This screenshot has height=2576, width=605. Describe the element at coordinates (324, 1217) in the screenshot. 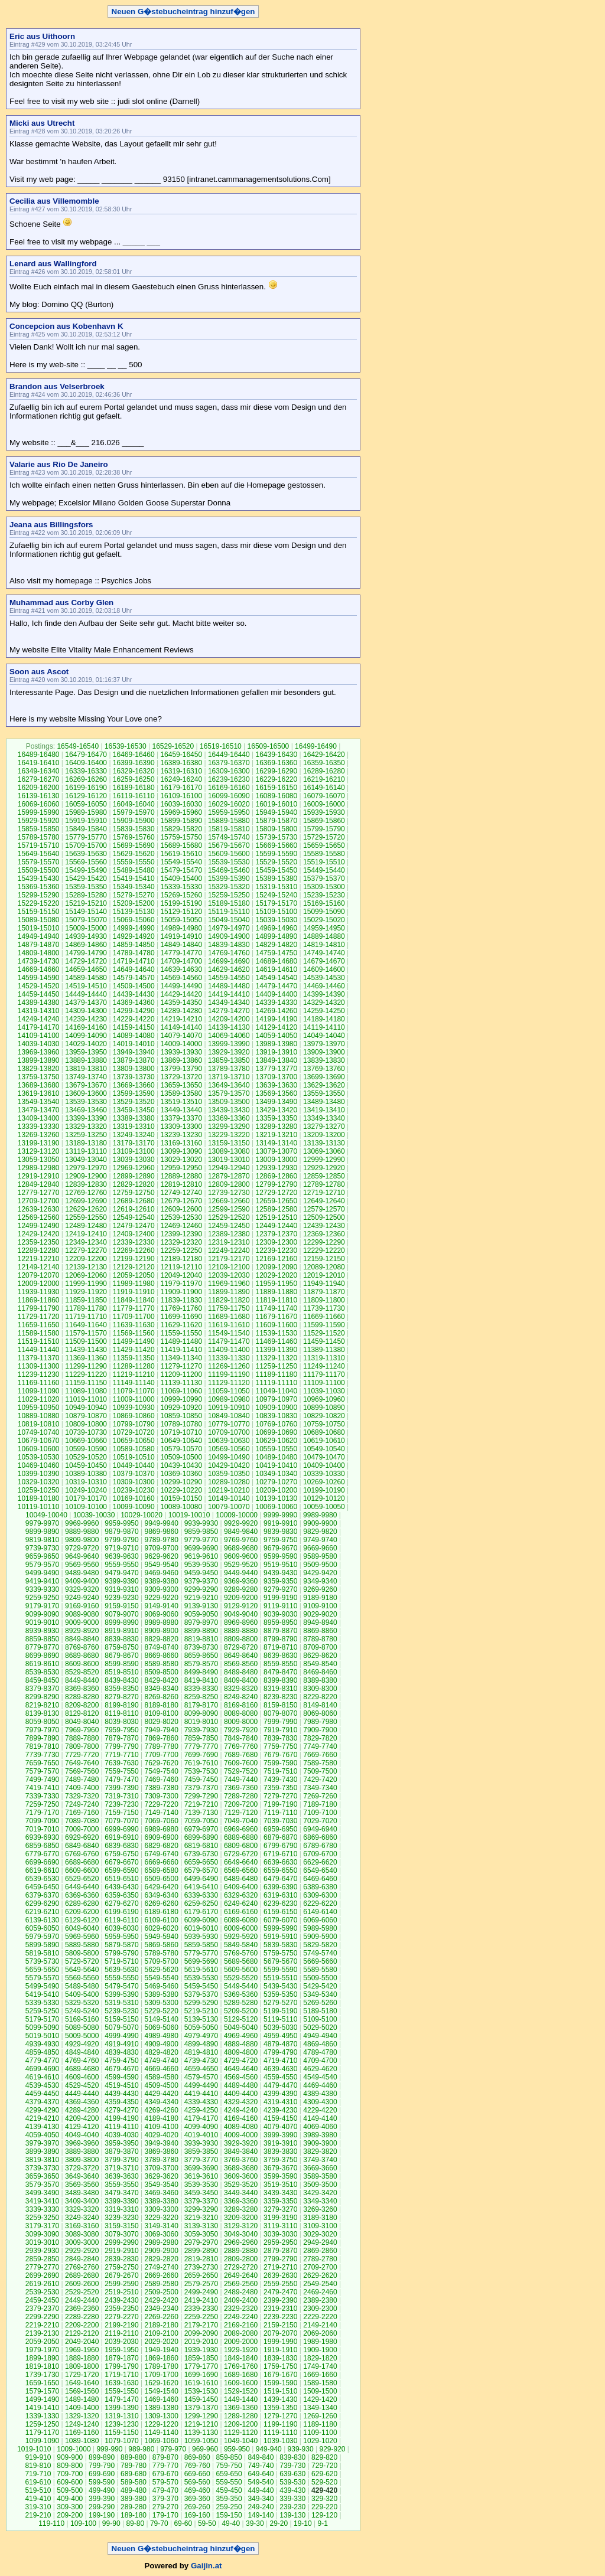

I see `12509-12500` at that location.